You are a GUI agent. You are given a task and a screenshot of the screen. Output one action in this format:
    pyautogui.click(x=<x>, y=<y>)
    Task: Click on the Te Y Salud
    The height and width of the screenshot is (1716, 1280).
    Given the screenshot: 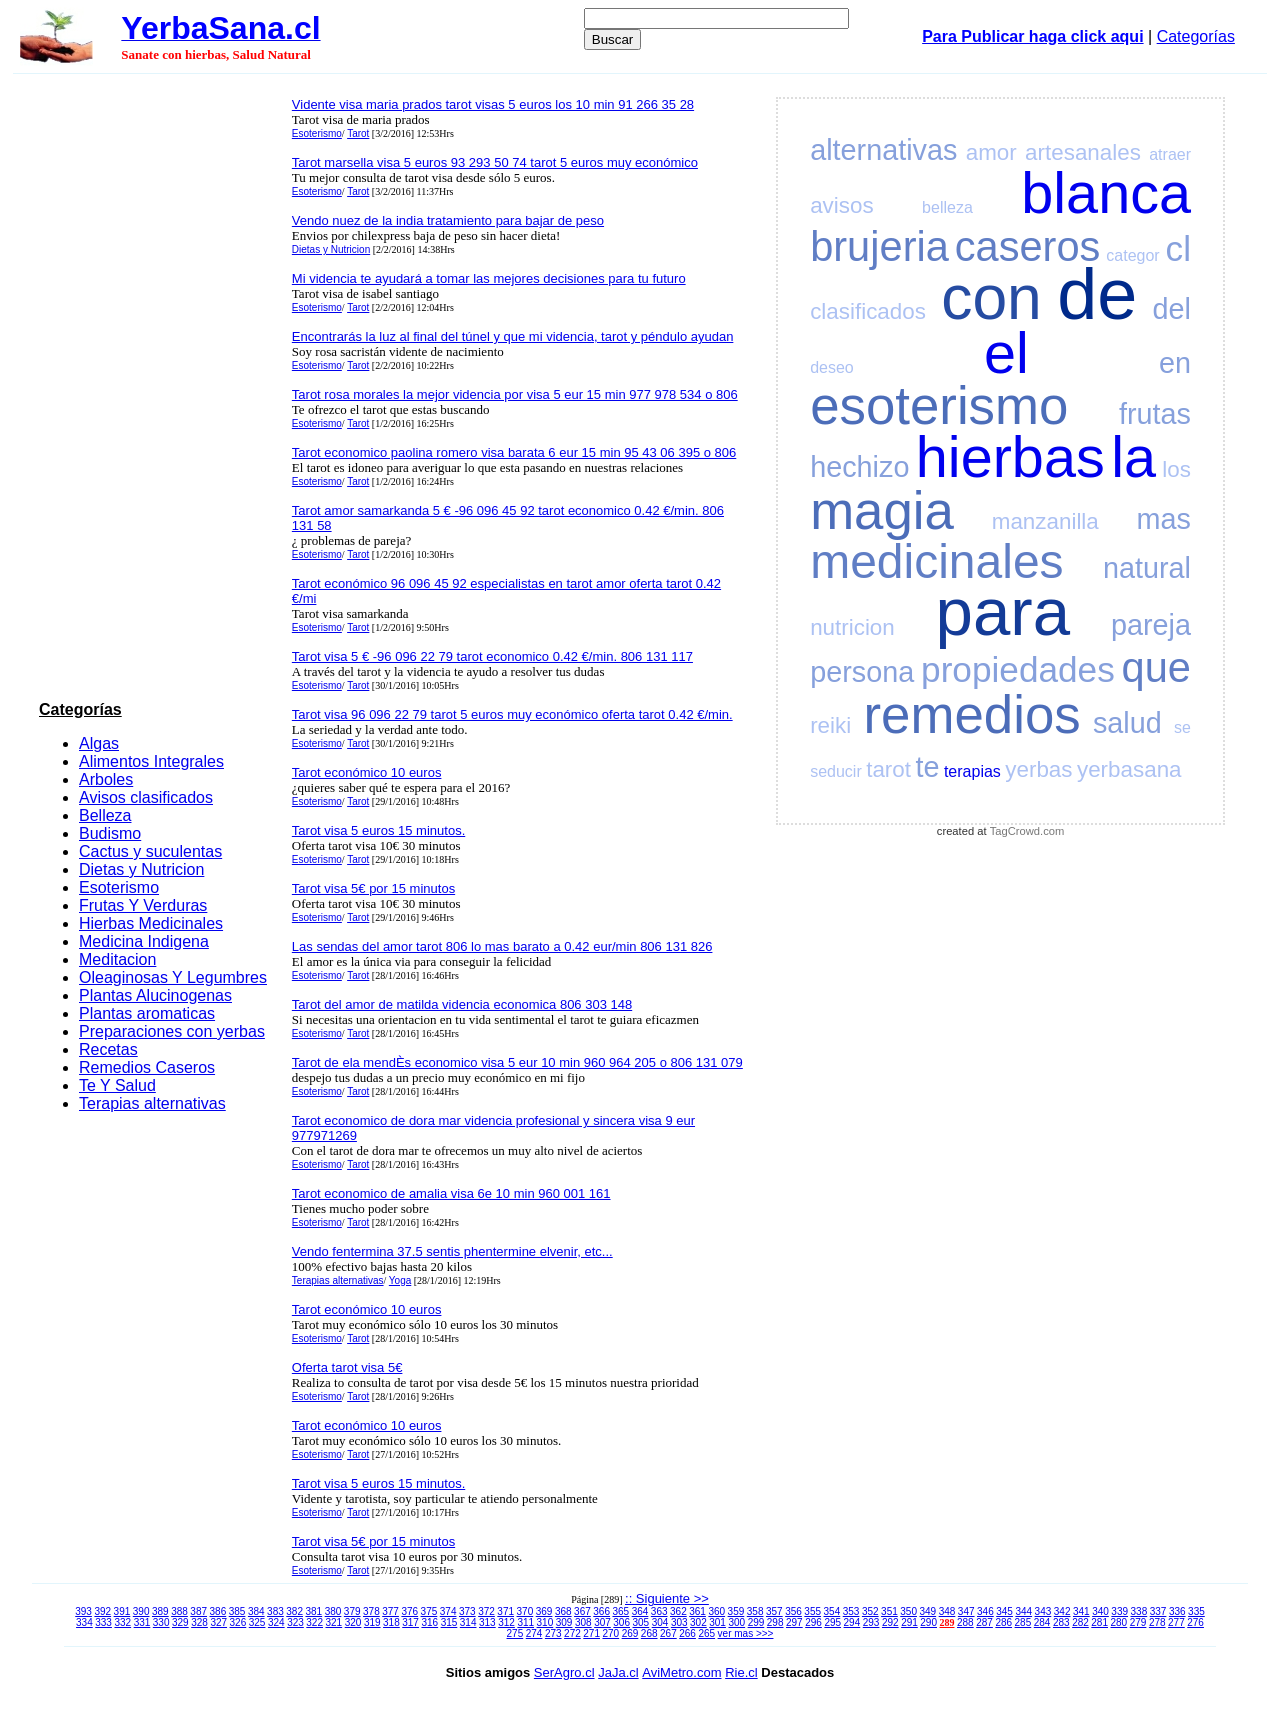 What is the action you would take?
    pyautogui.click(x=117, y=1085)
    